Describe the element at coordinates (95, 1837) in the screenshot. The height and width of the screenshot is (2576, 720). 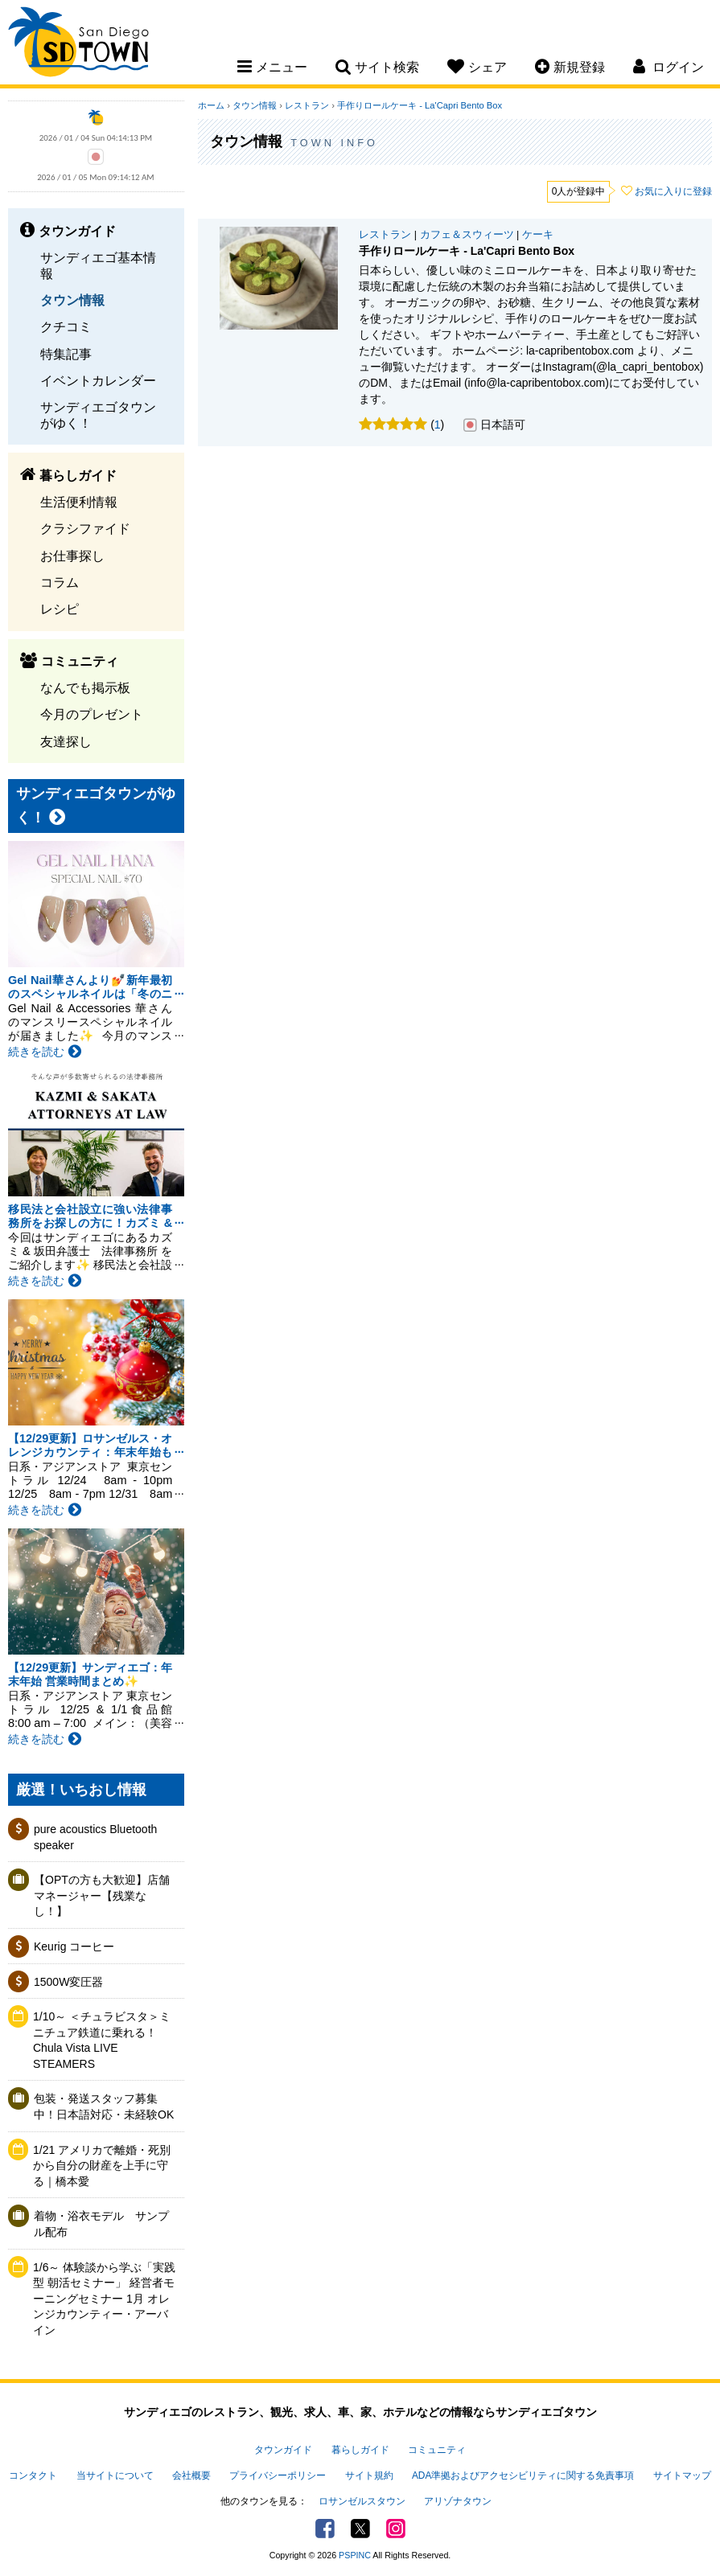
I see `pure acoustics Bluetooth speaker` at that location.